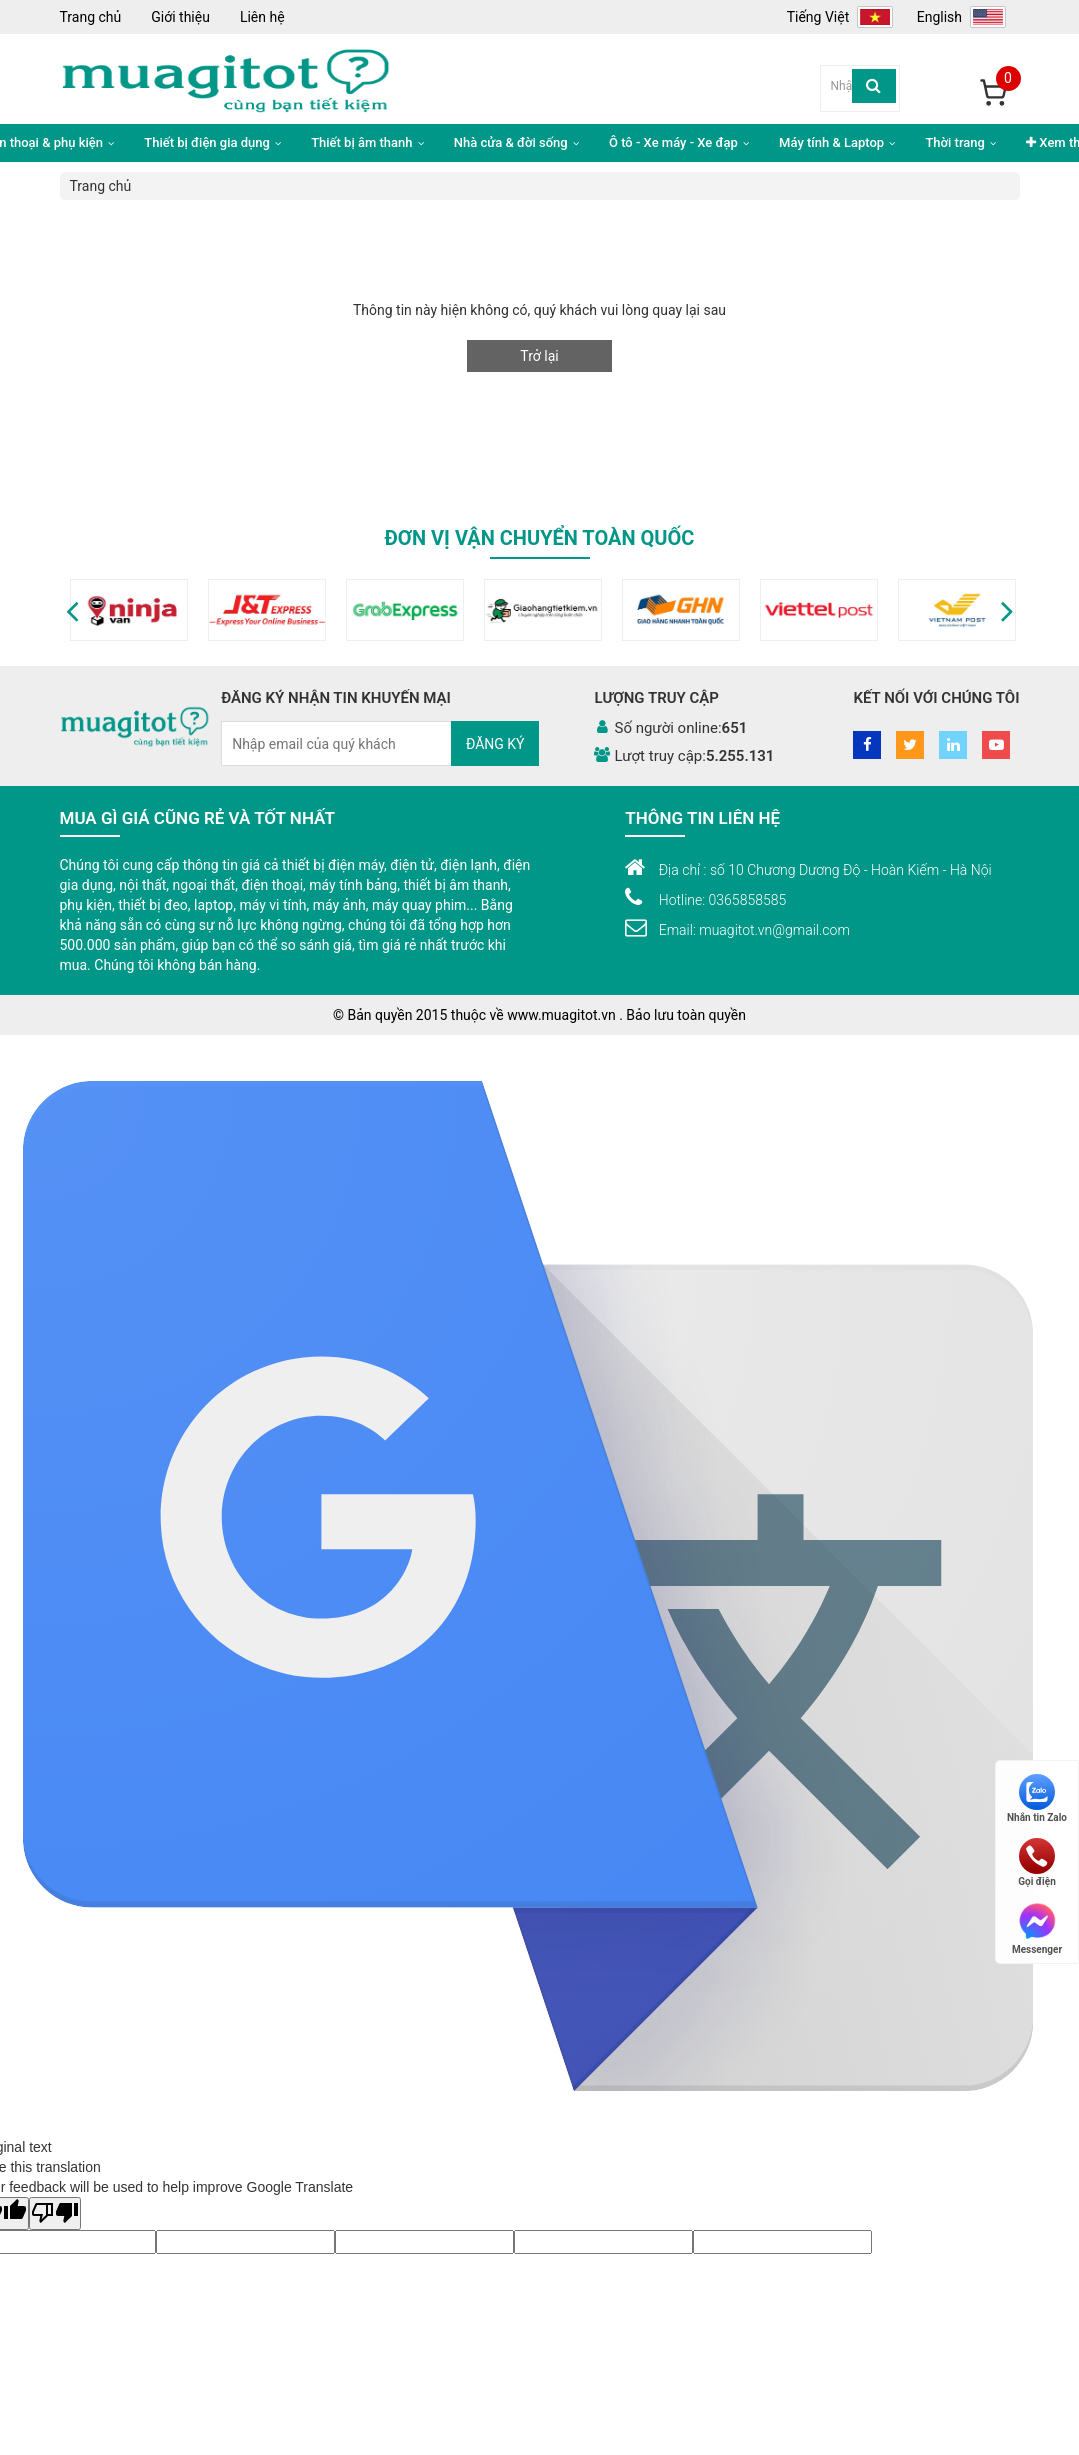 The image size is (1079, 2455). Describe the element at coordinates (516, 142) in the screenshot. I see `Nhà cửa & đời sống` at that location.